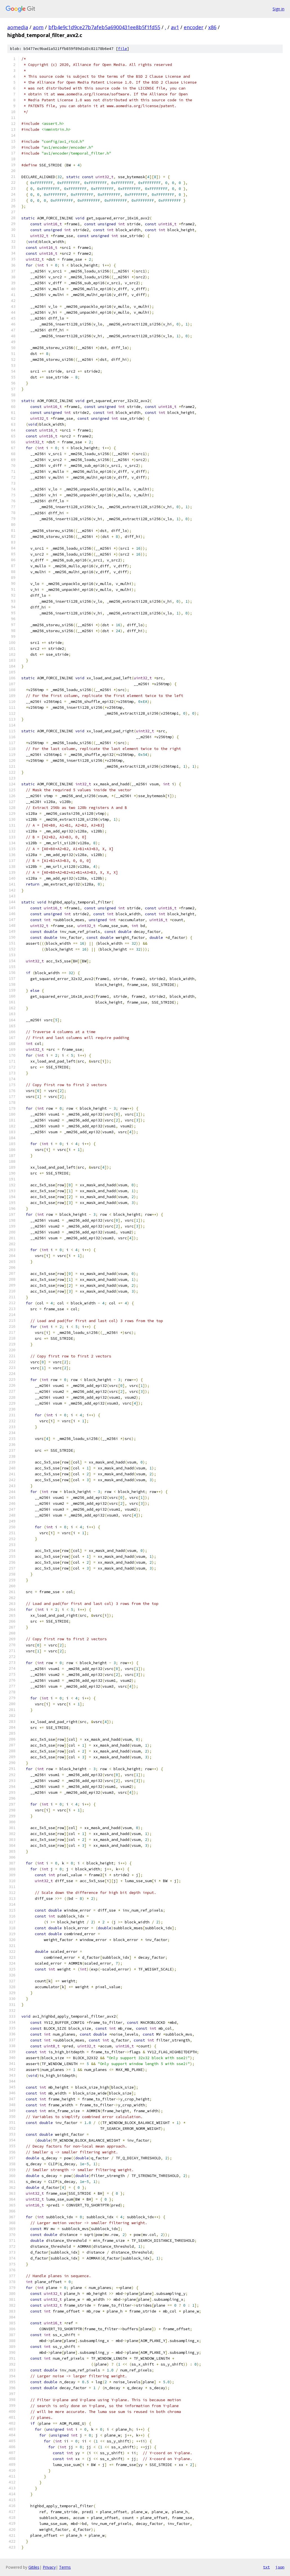  I want to click on av1, so click(175, 27).